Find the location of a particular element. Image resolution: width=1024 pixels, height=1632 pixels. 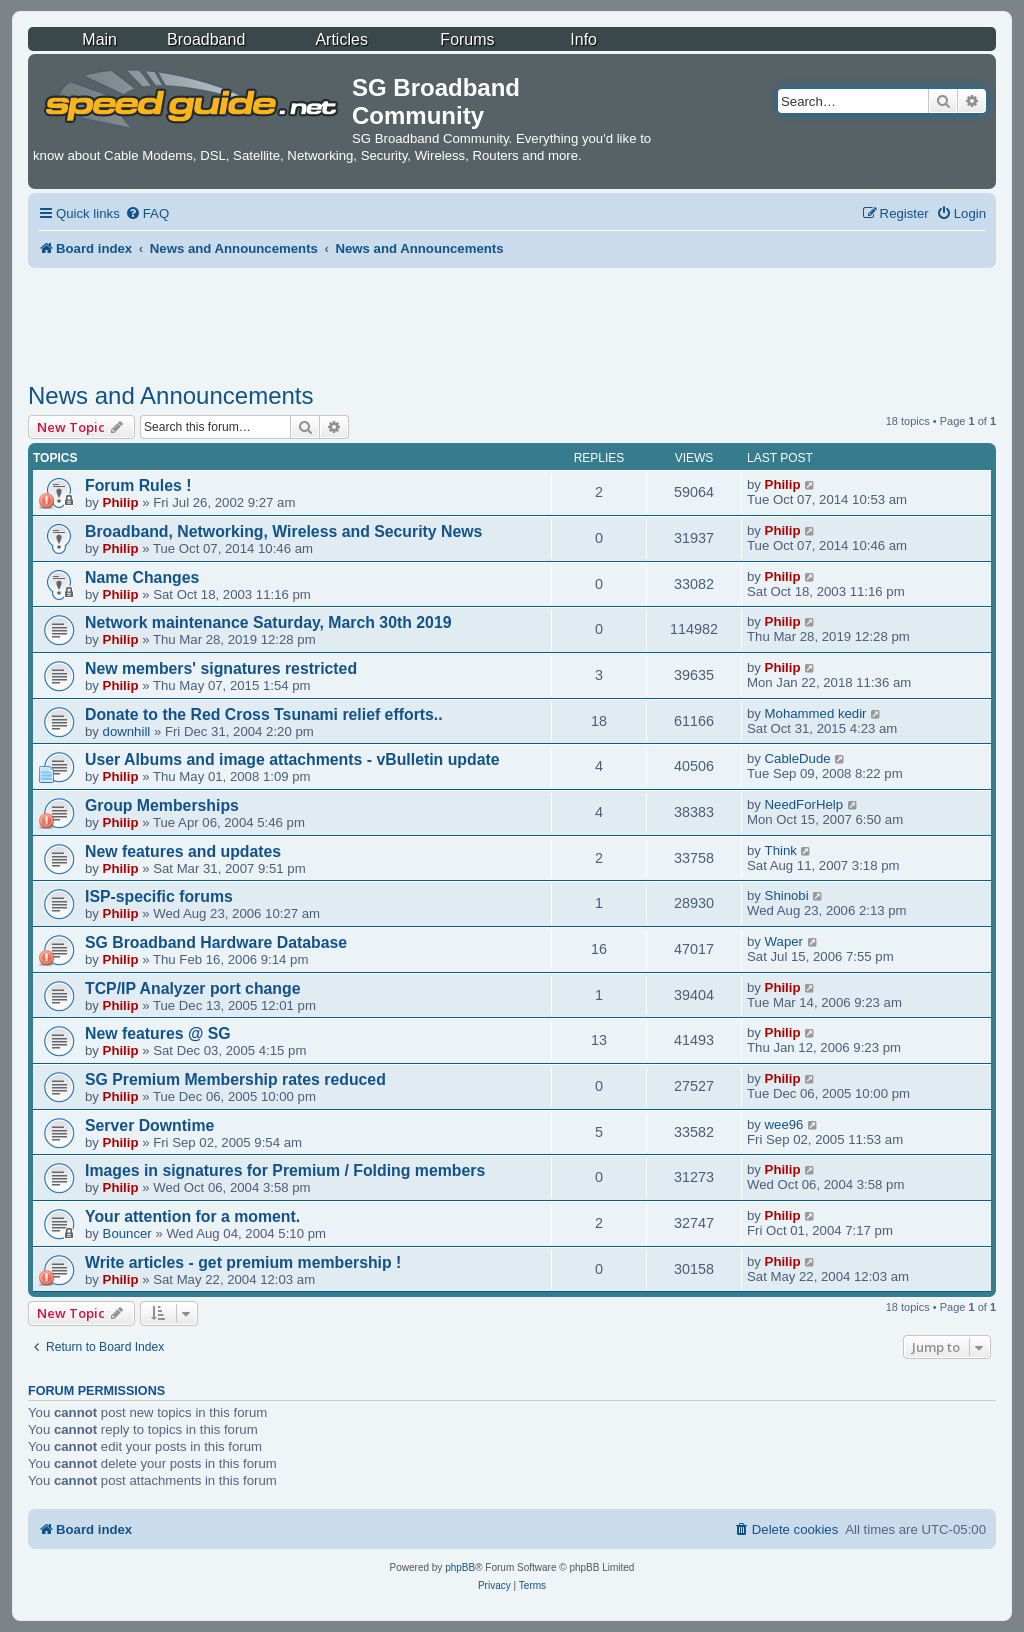

[menuitem] is located at coordinates (147, 213).